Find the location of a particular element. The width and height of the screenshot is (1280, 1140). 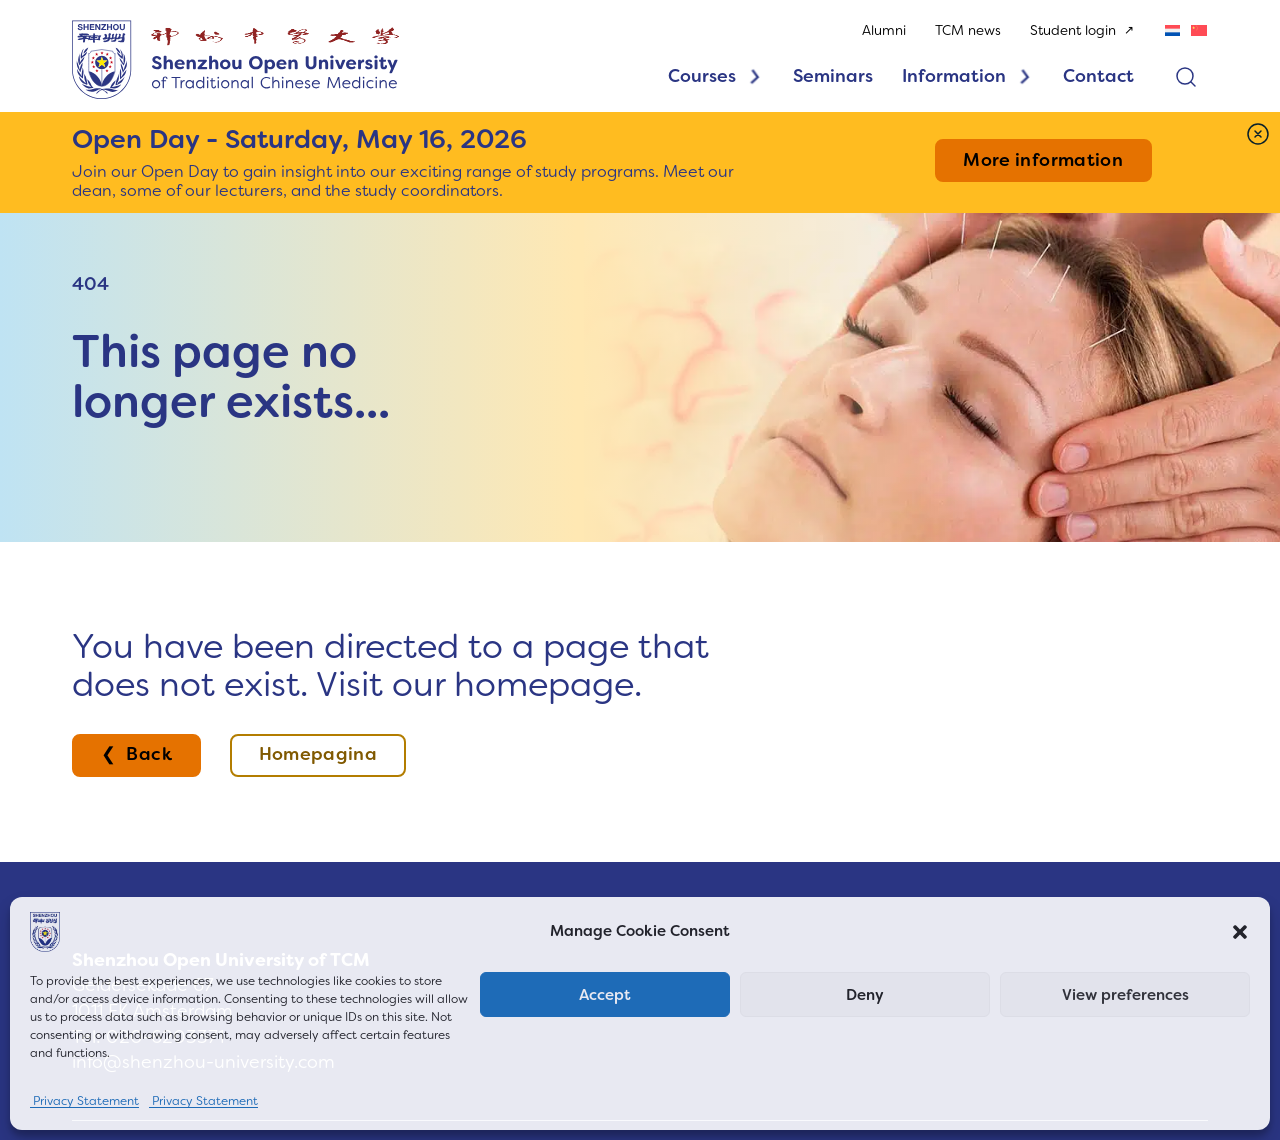

[Toggle dropdown] is located at coordinates (755, 77).